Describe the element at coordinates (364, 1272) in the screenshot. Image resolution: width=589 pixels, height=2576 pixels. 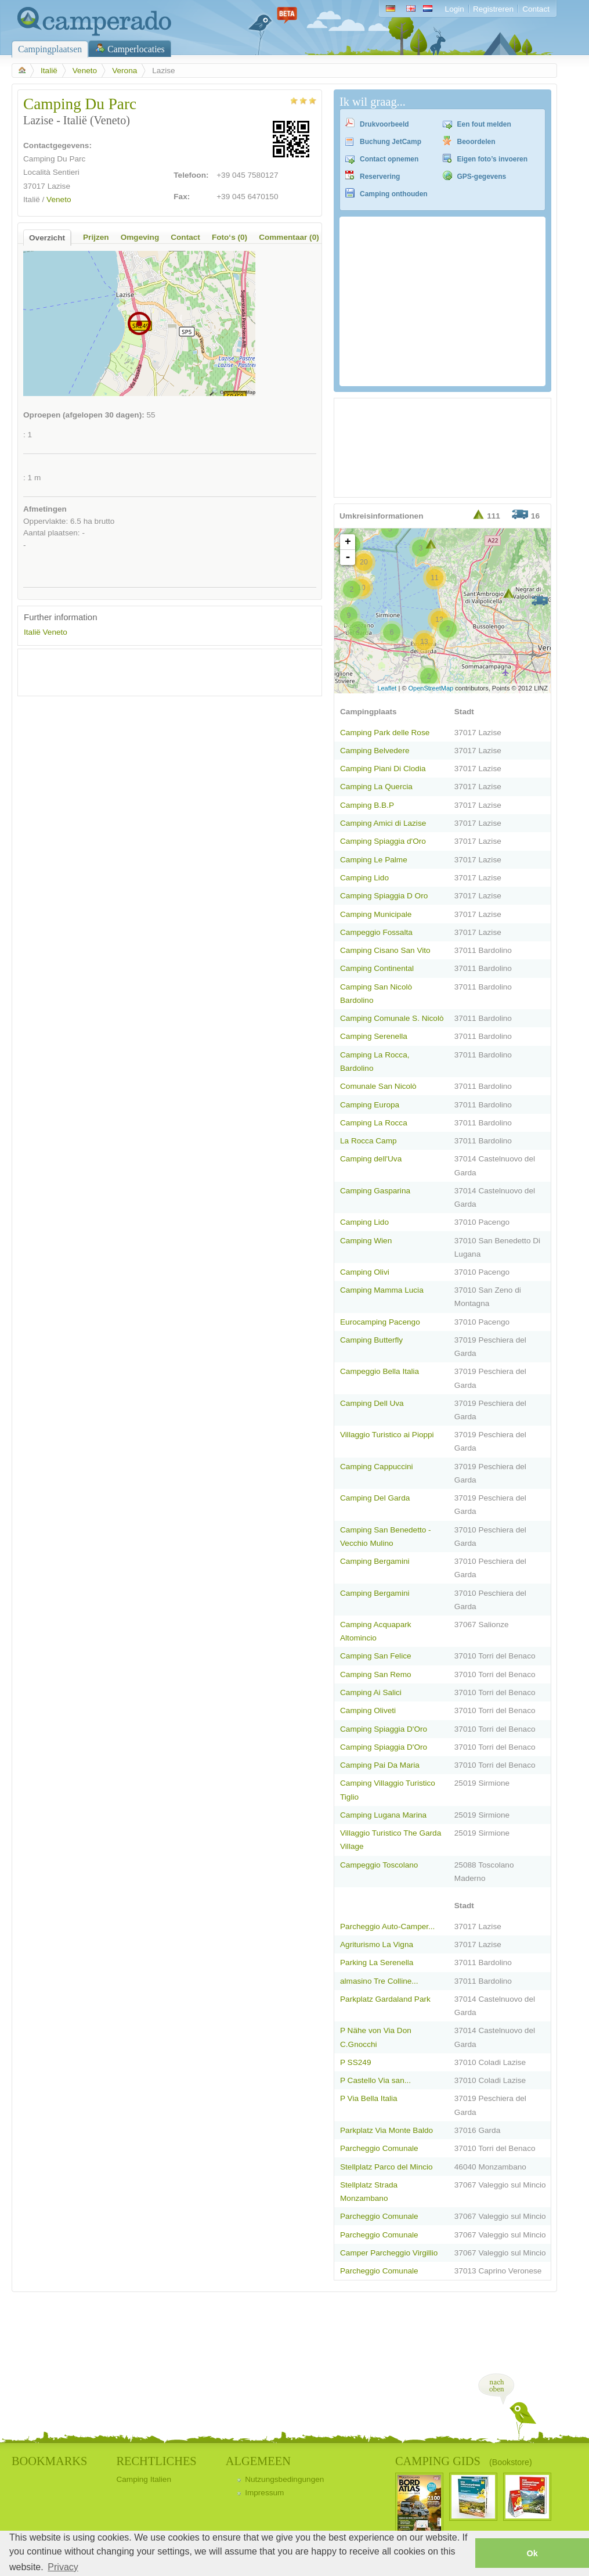
I see `Camping Olivi` at that location.